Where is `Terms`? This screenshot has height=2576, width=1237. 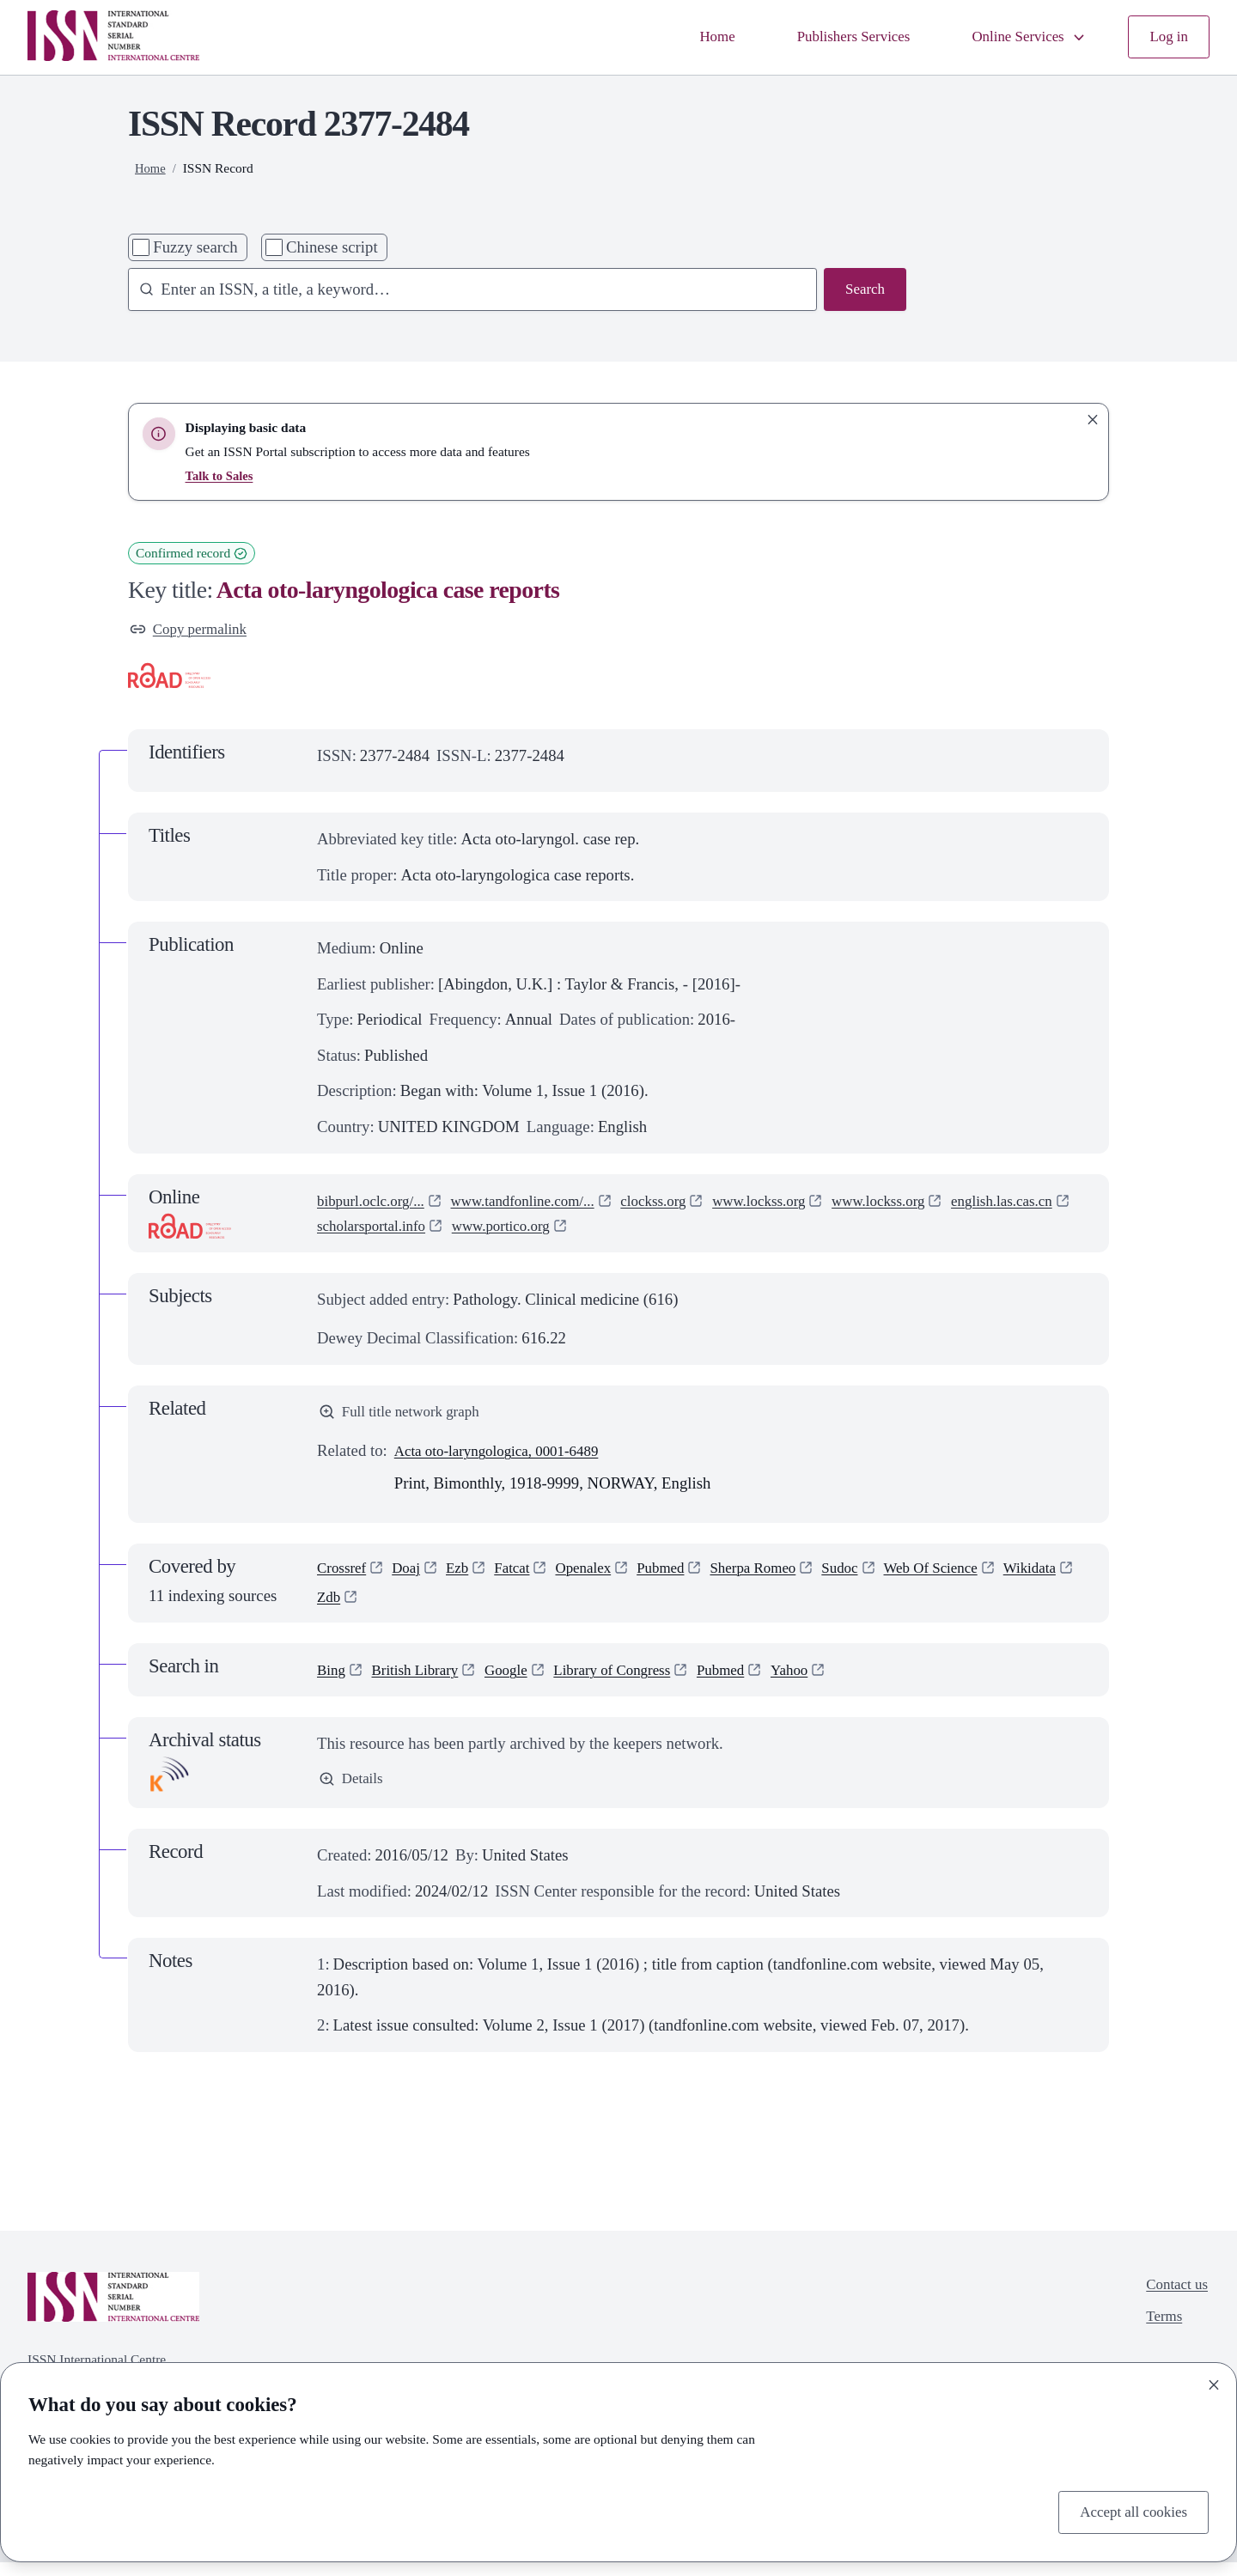
Terms is located at coordinates (1159, 2335).